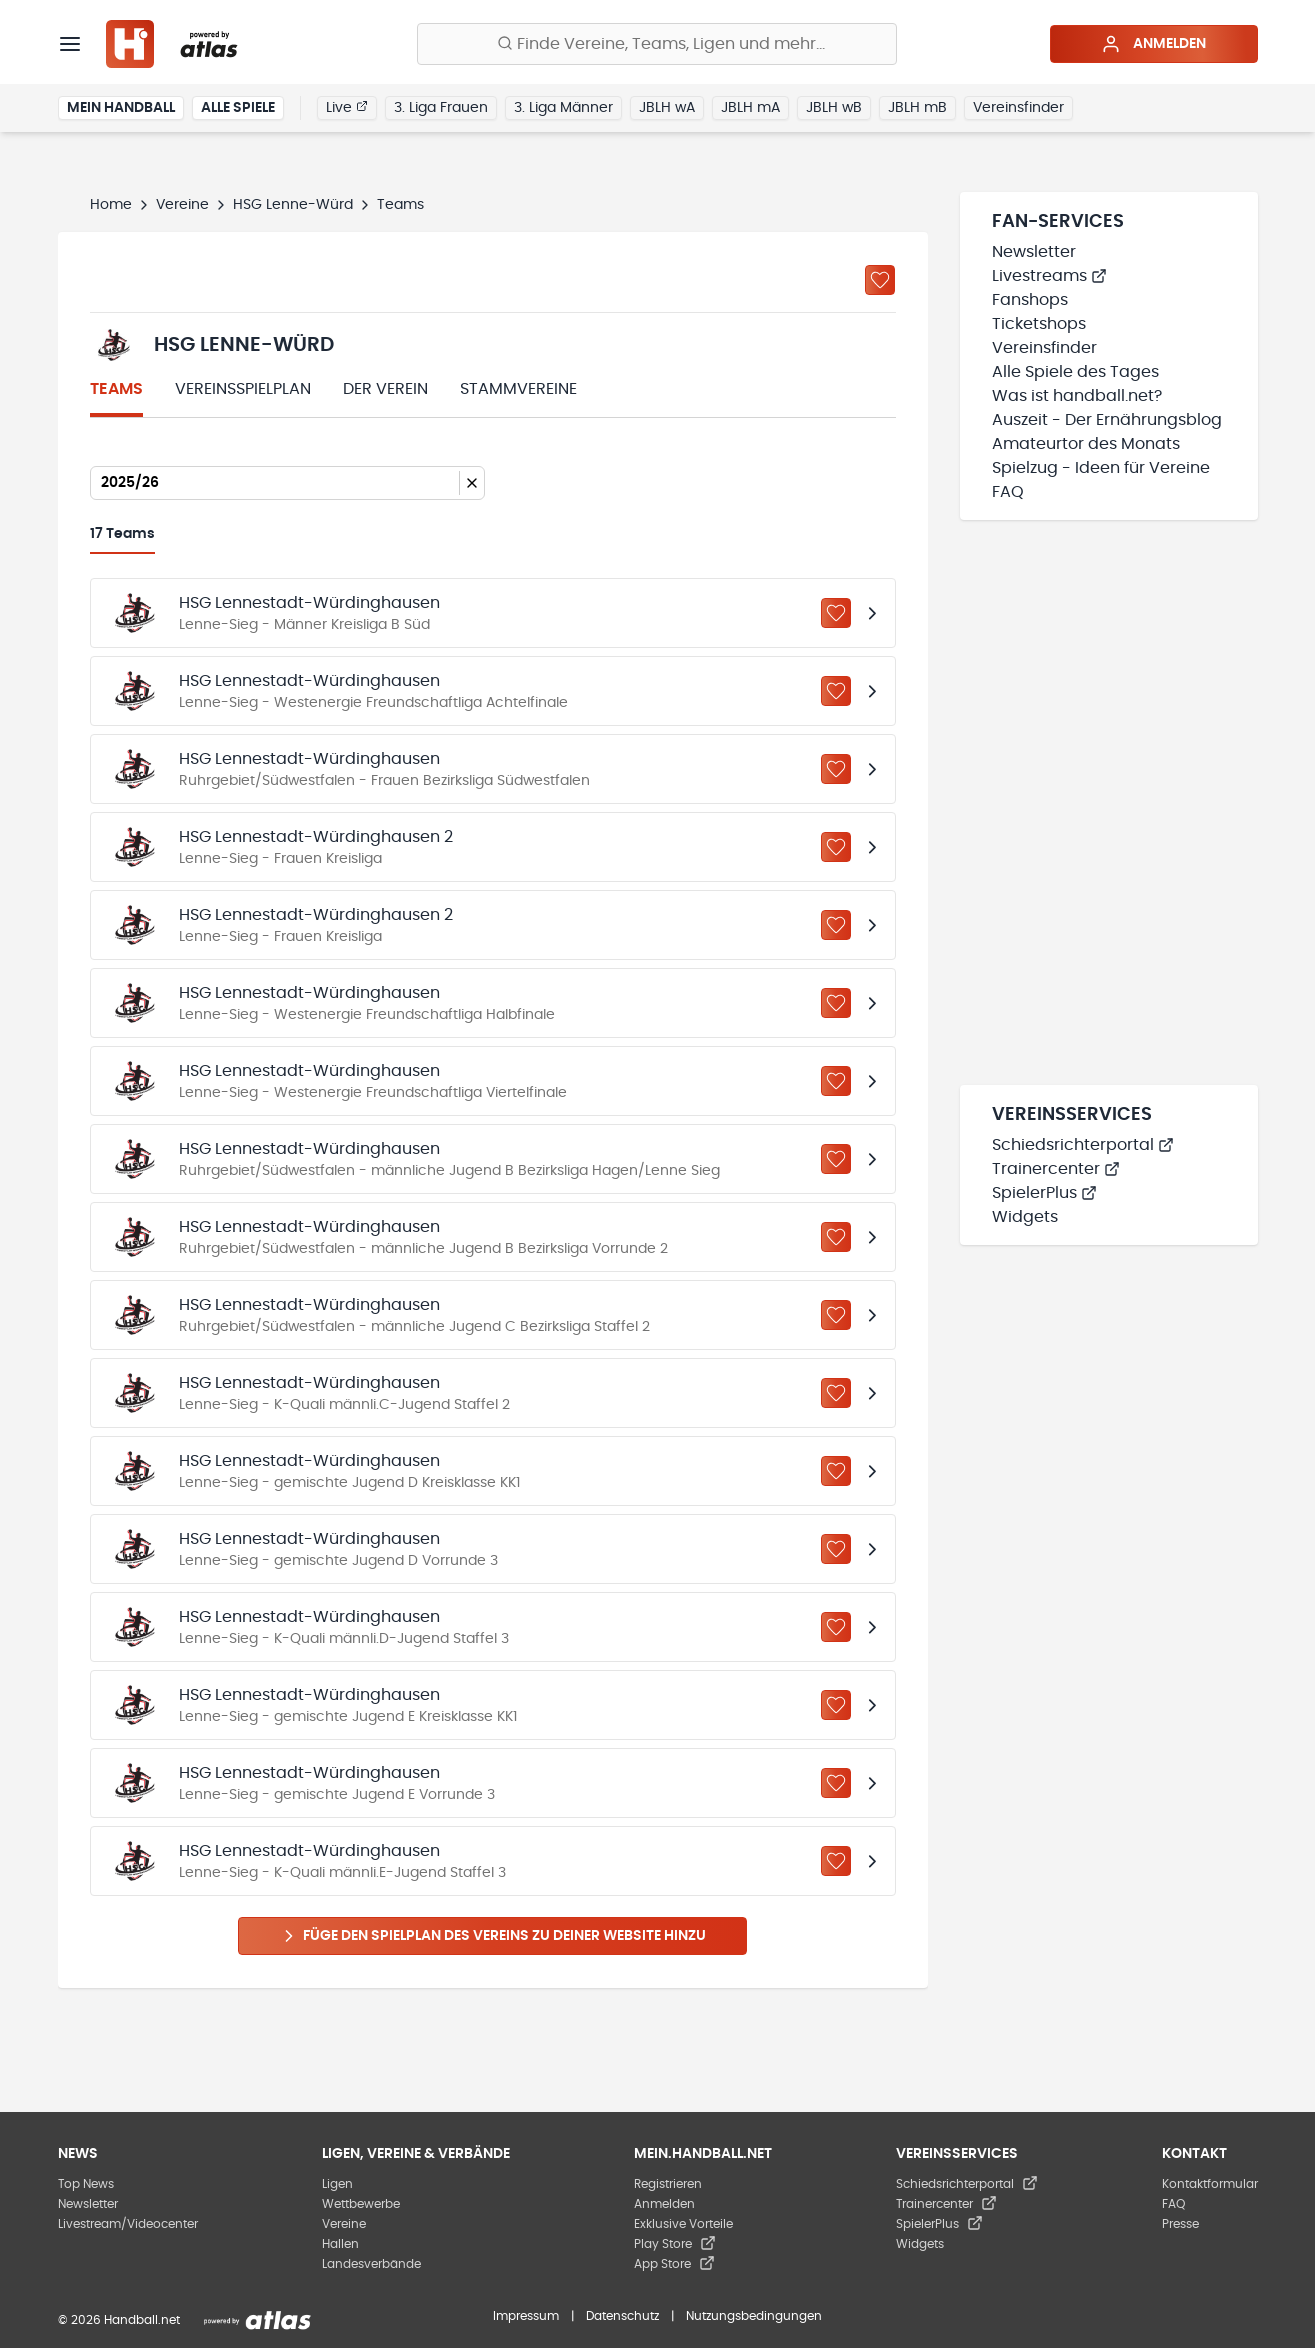 The height and width of the screenshot is (2348, 1315). Describe the element at coordinates (340, 2244) in the screenshot. I see `Hallen` at that location.